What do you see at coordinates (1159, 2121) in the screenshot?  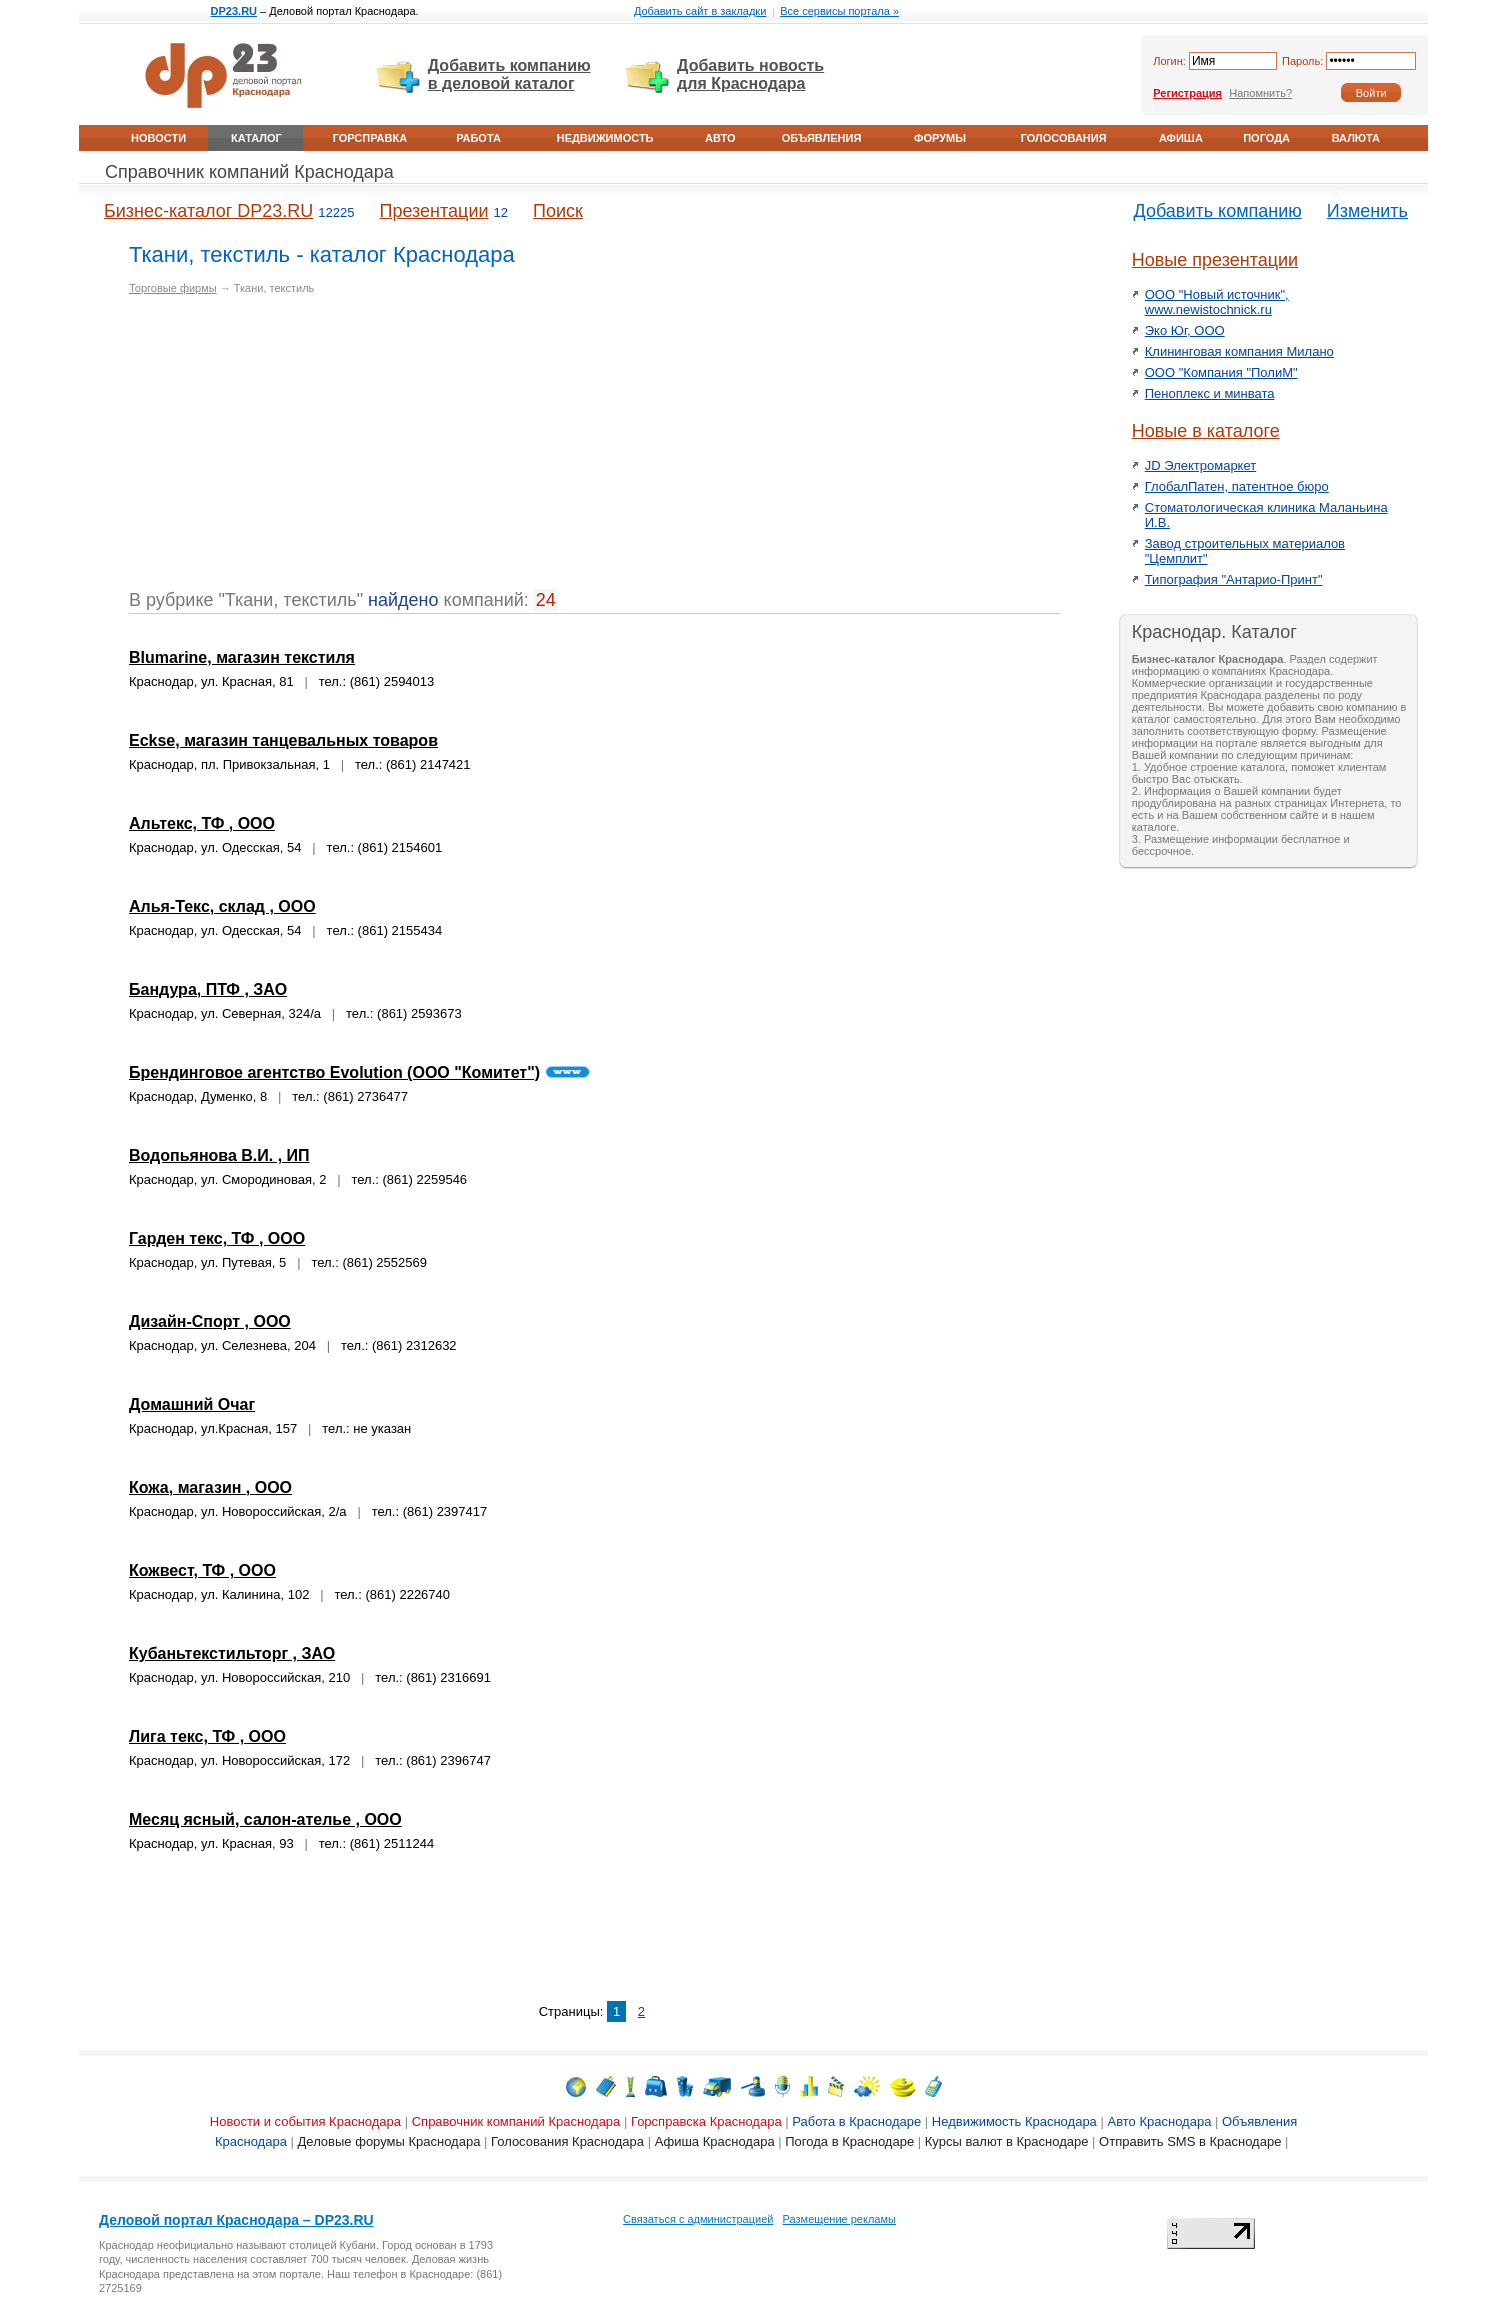 I see `Авто Краснодара` at bounding box center [1159, 2121].